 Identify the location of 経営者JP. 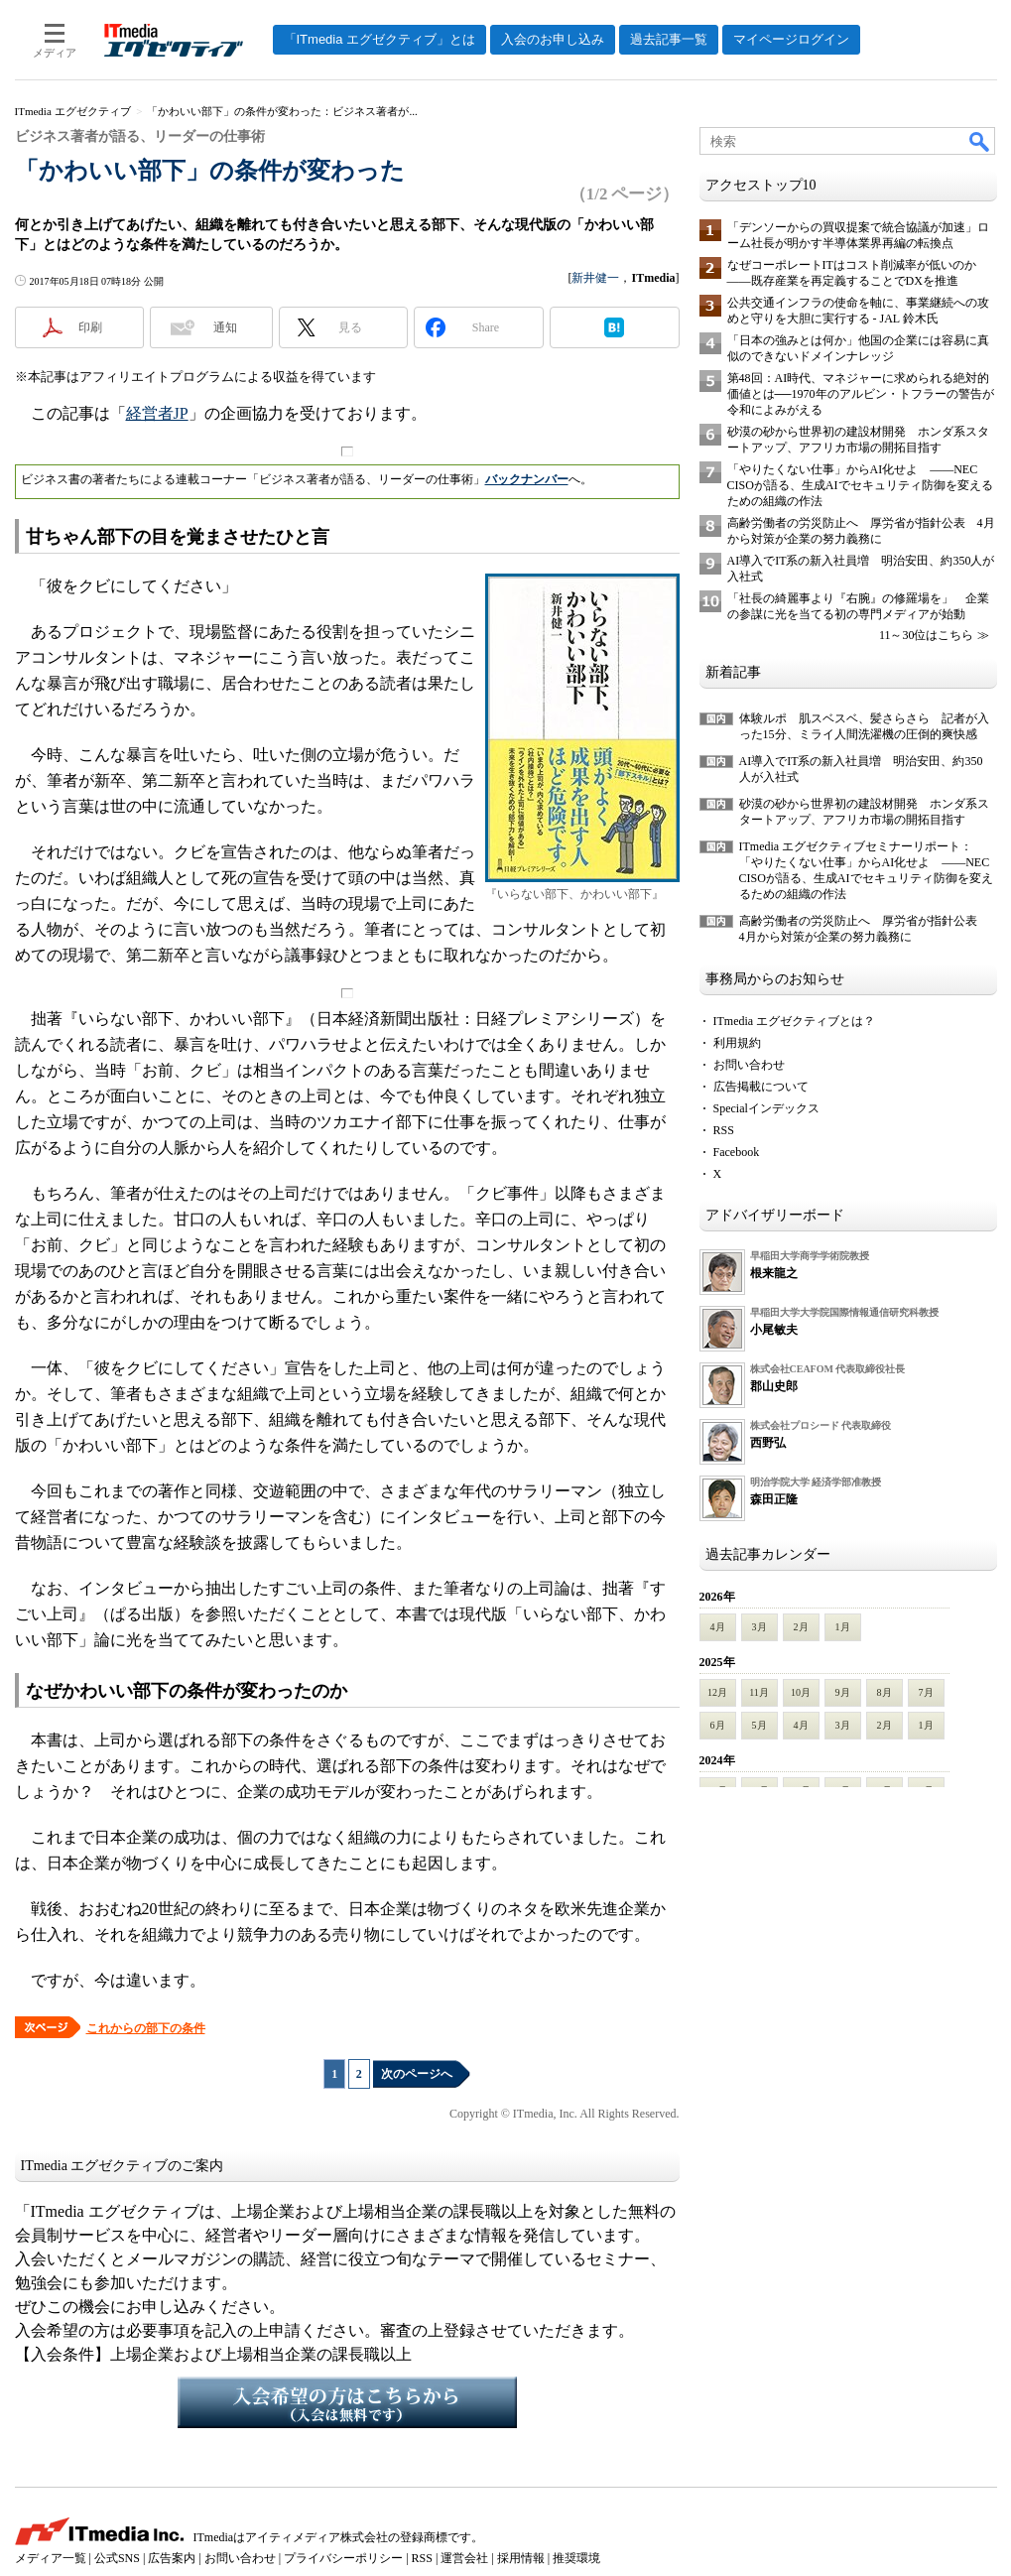
(157, 413).